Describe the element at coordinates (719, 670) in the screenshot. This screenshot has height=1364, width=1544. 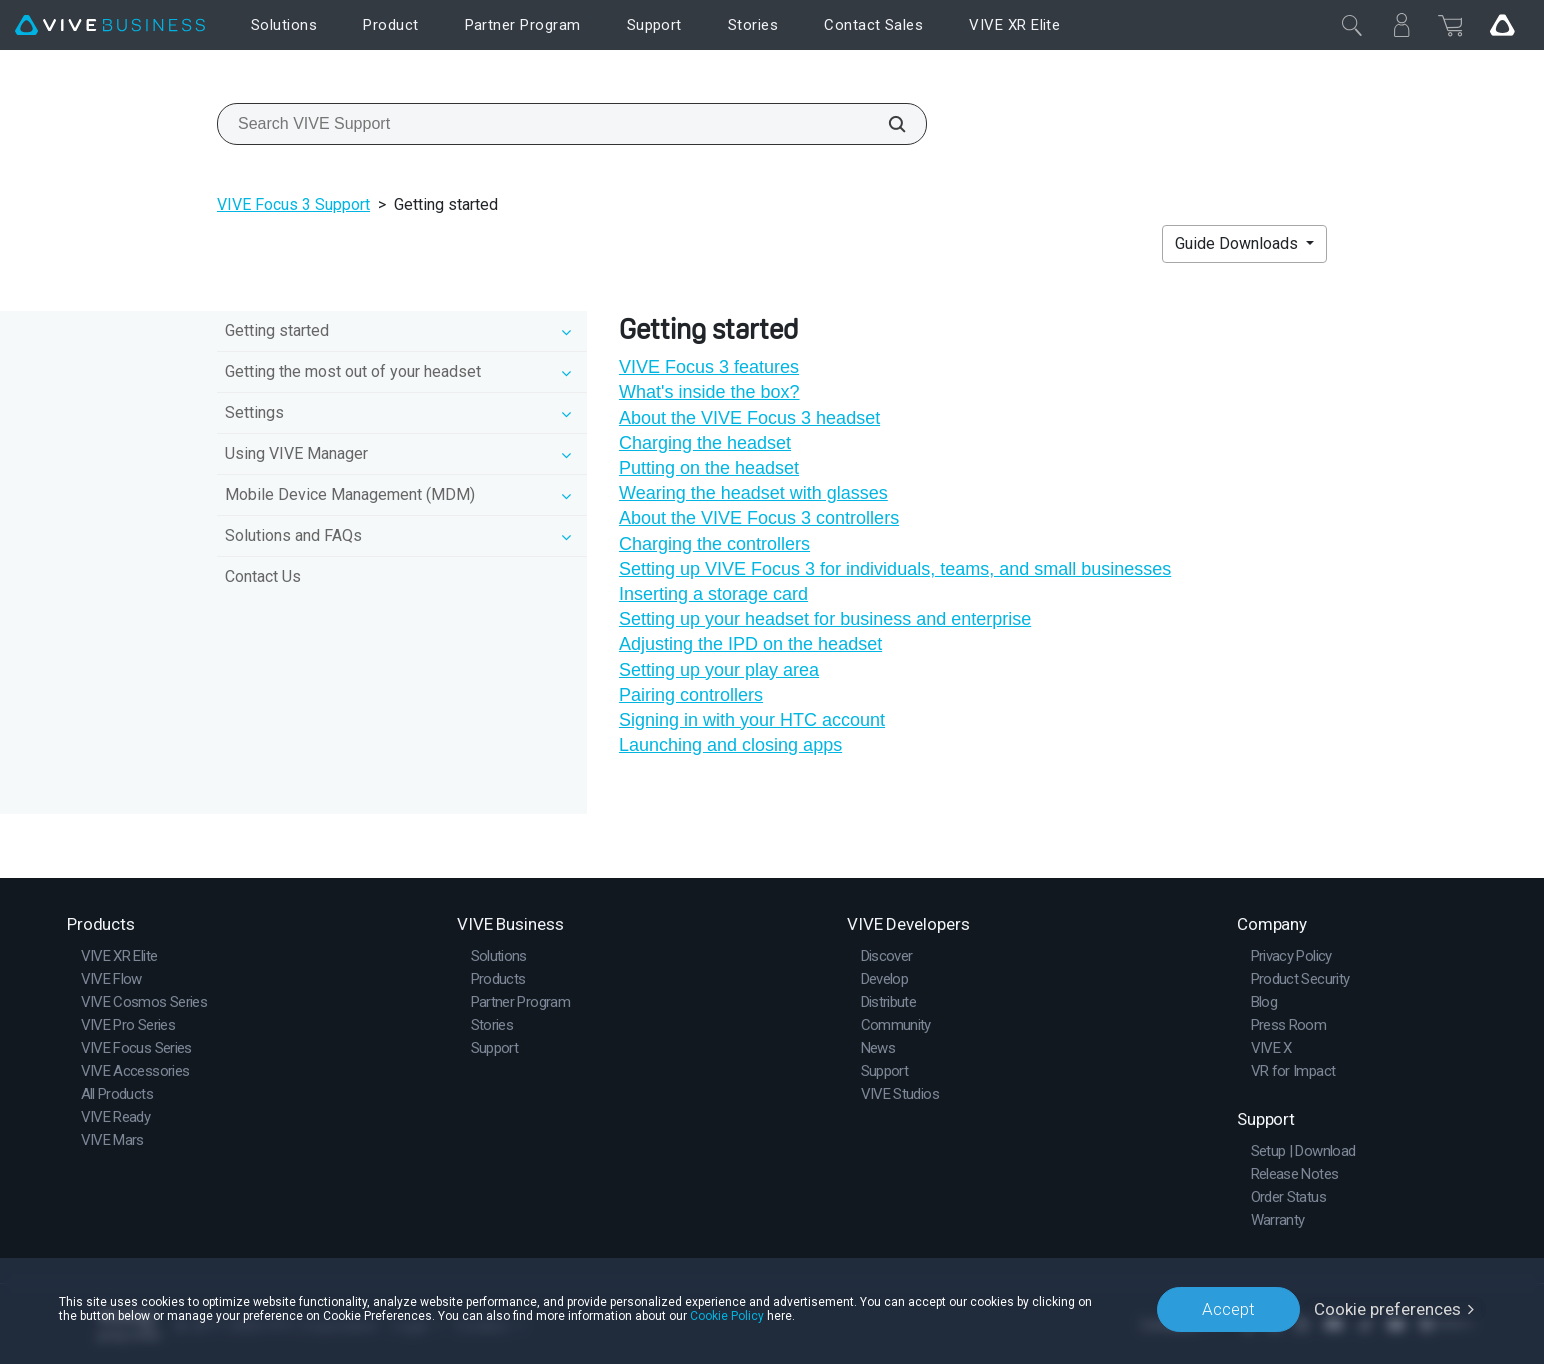
I see `Setting up your play area` at that location.